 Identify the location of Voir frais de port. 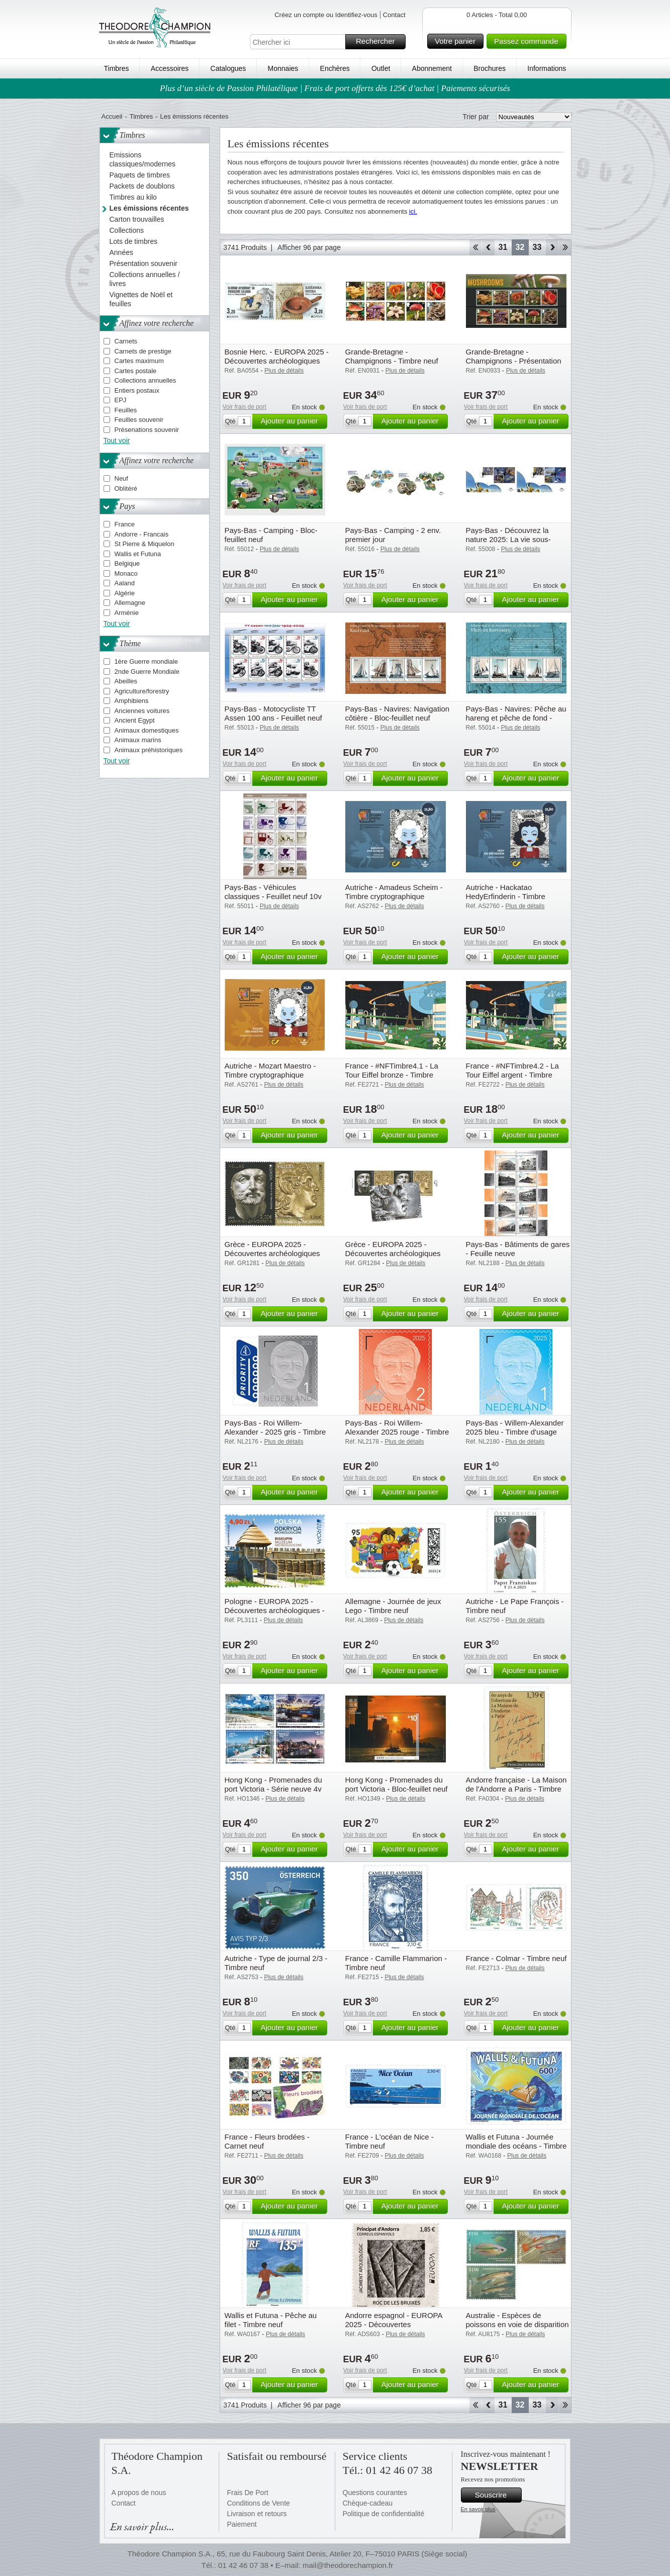
(244, 406).